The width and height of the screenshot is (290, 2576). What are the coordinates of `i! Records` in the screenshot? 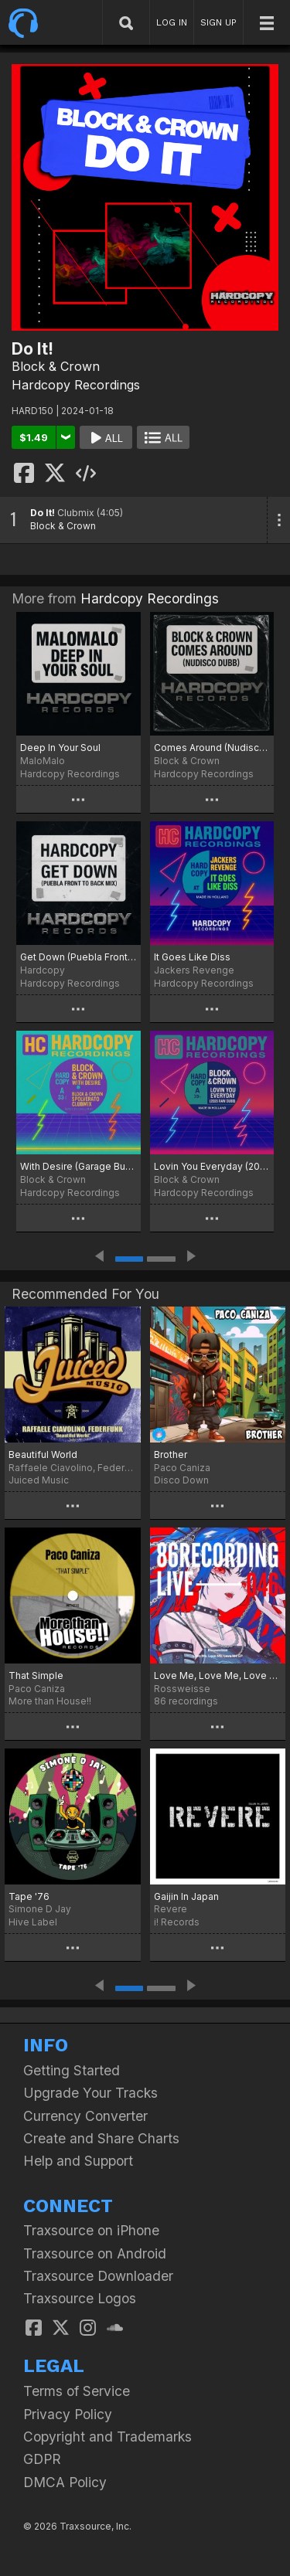 It's located at (177, 1922).